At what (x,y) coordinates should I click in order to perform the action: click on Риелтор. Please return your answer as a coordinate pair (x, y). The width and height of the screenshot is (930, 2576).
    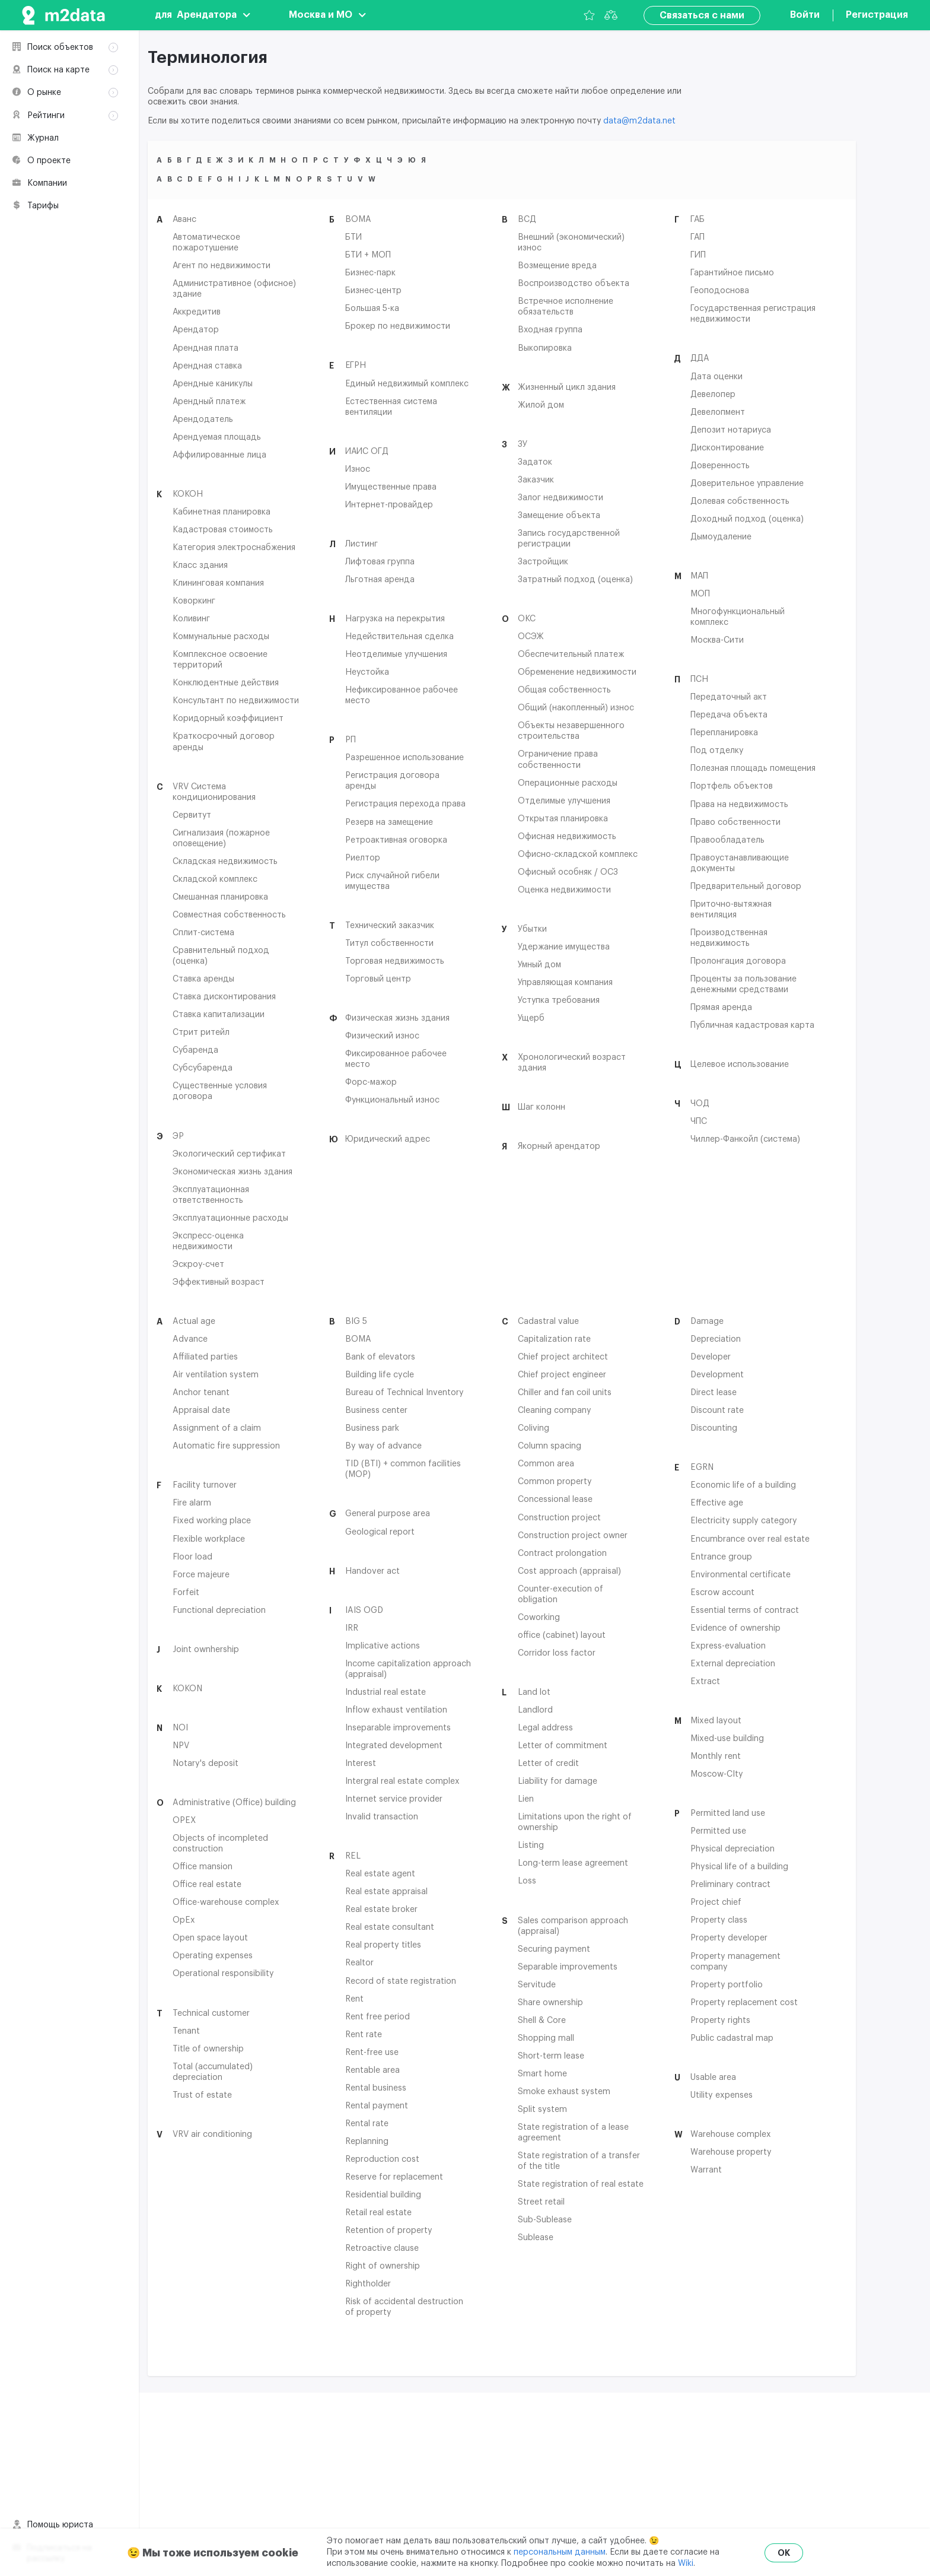
    Looking at the image, I should click on (362, 857).